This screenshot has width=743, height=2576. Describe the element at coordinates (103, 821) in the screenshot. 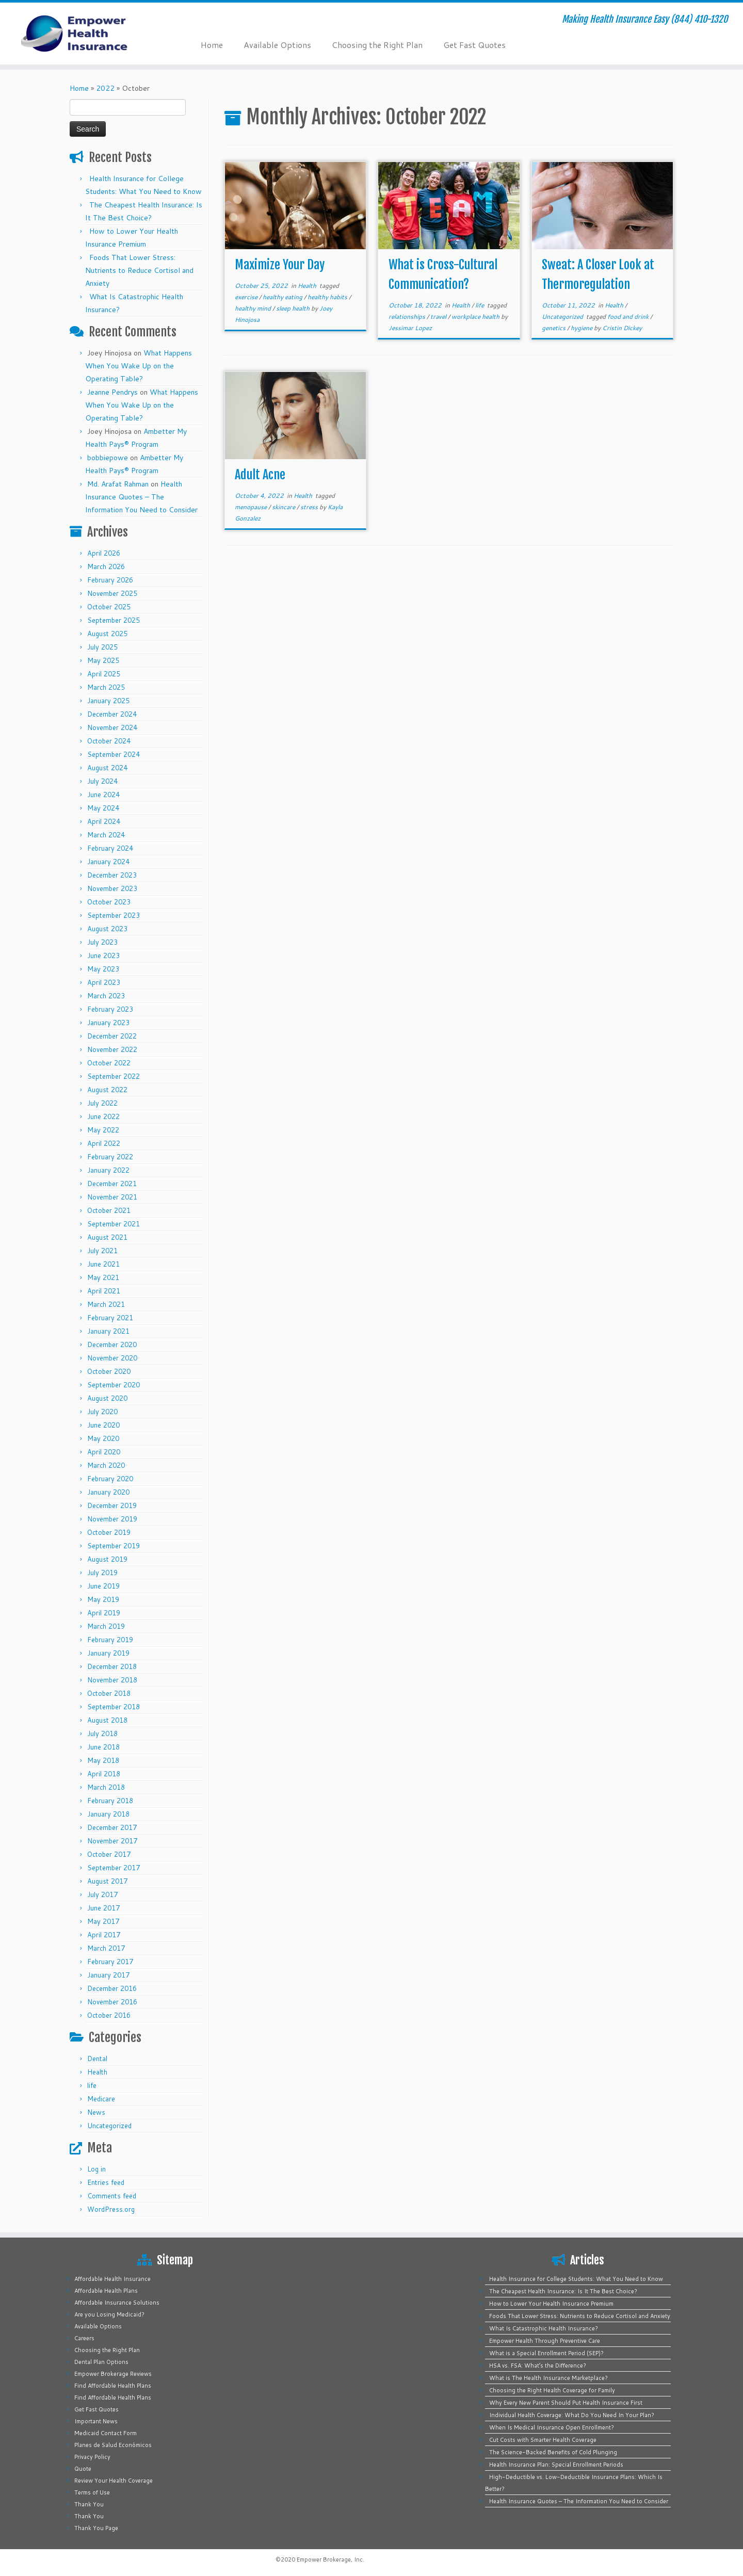

I see `April 2024` at that location.